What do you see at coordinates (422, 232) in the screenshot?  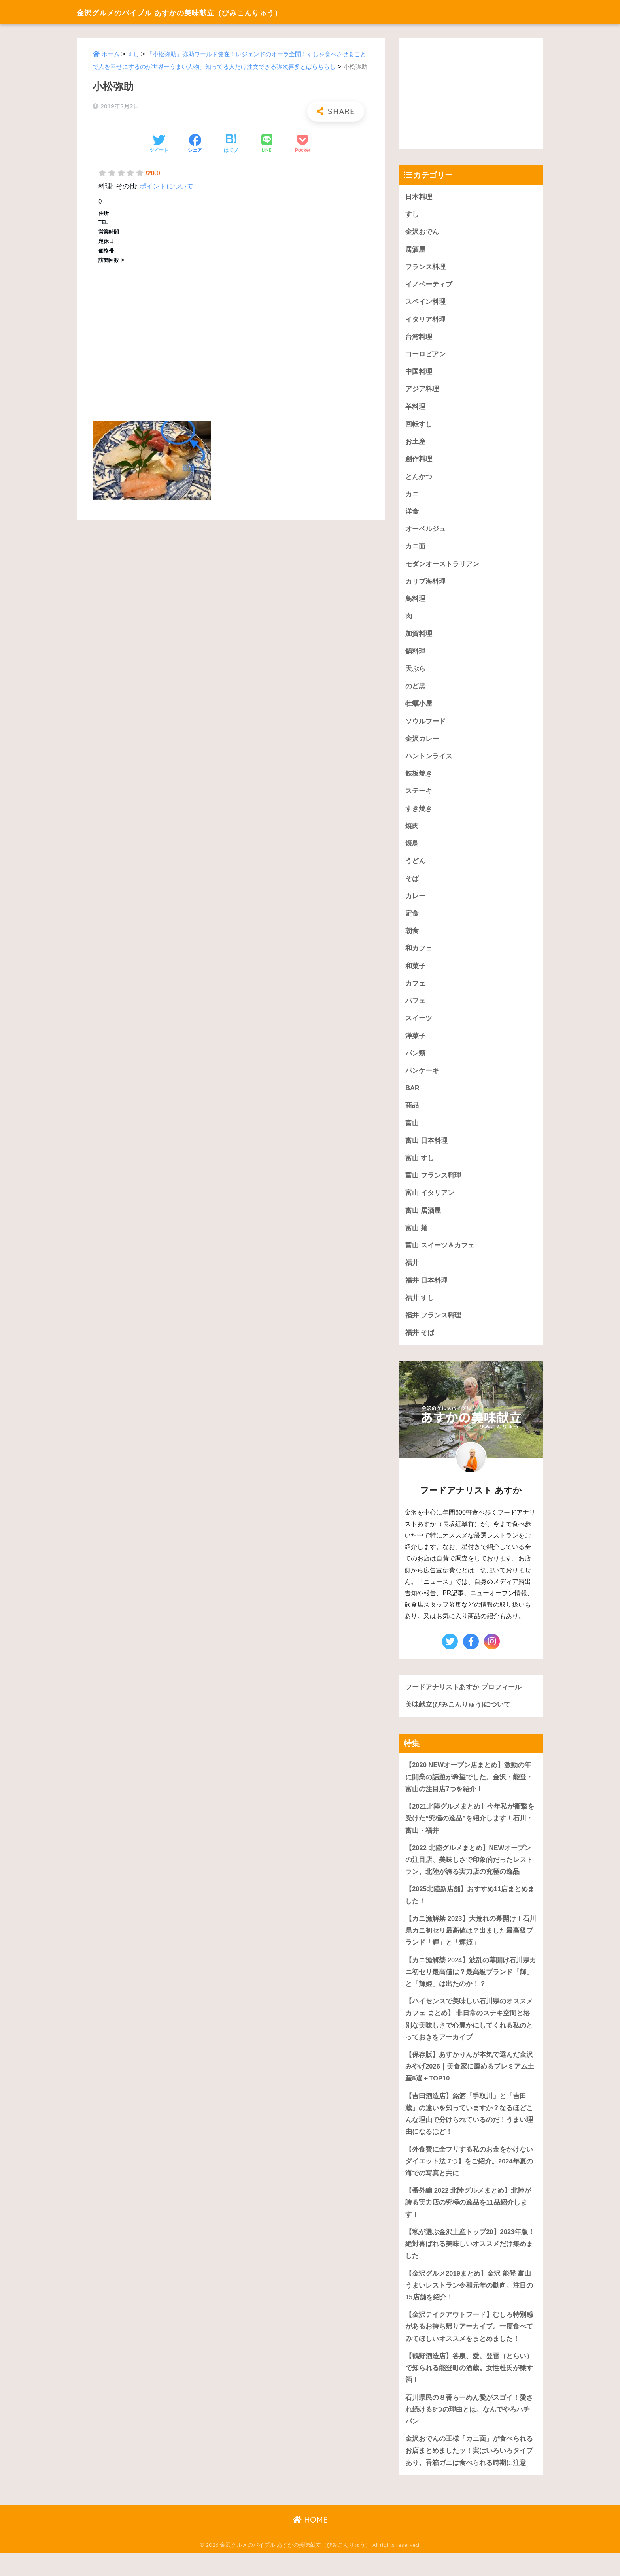 I see `金沢おでん` at bounding box center [422, 232].